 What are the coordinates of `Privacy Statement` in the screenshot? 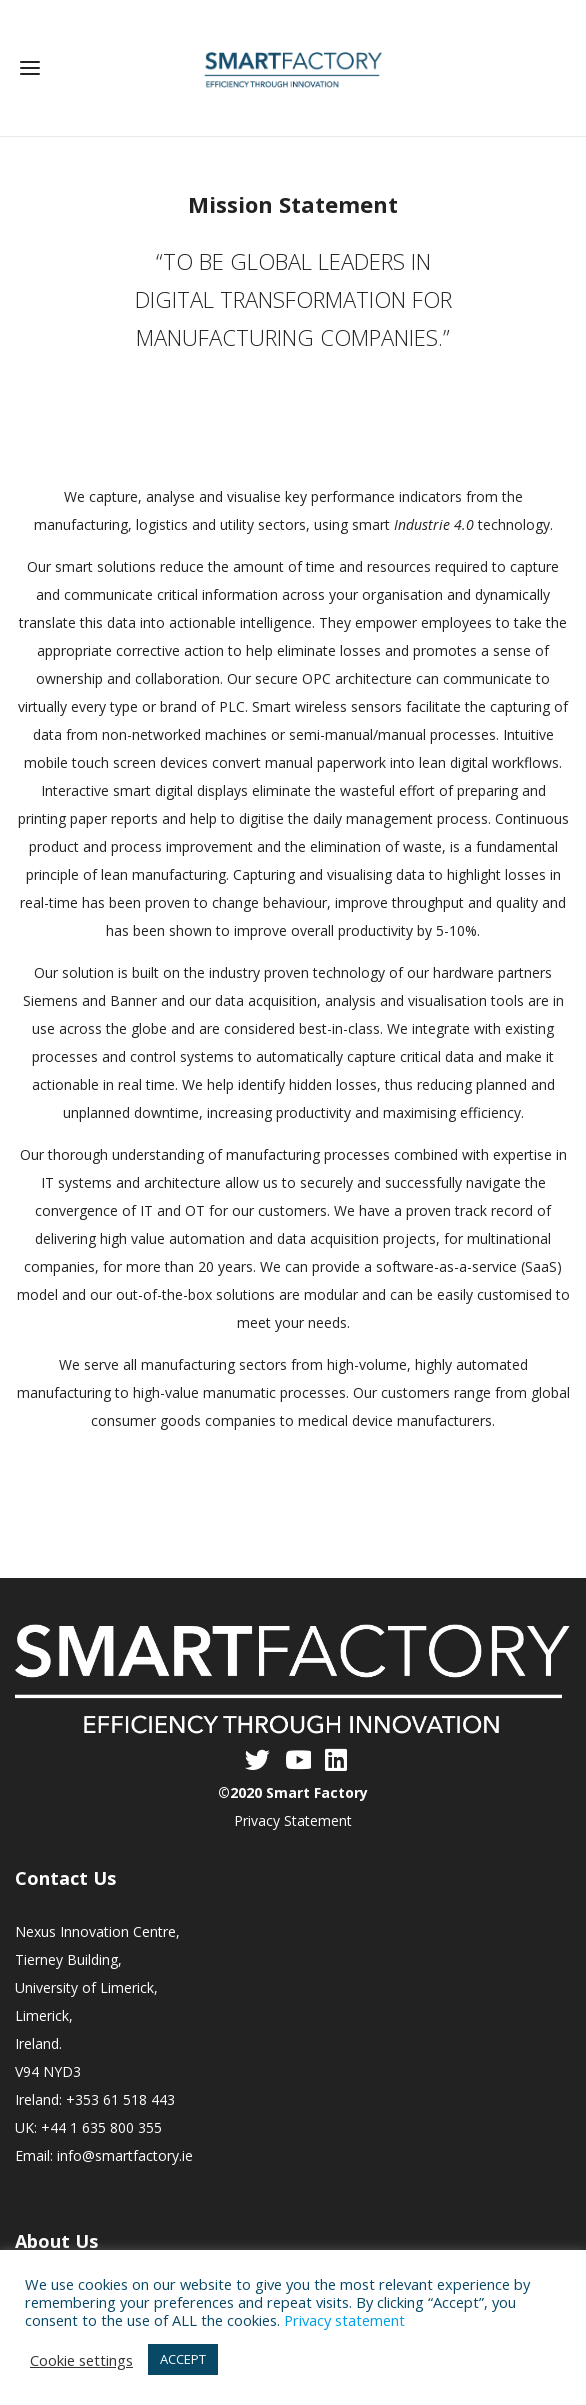 It's located at (293, 1820).